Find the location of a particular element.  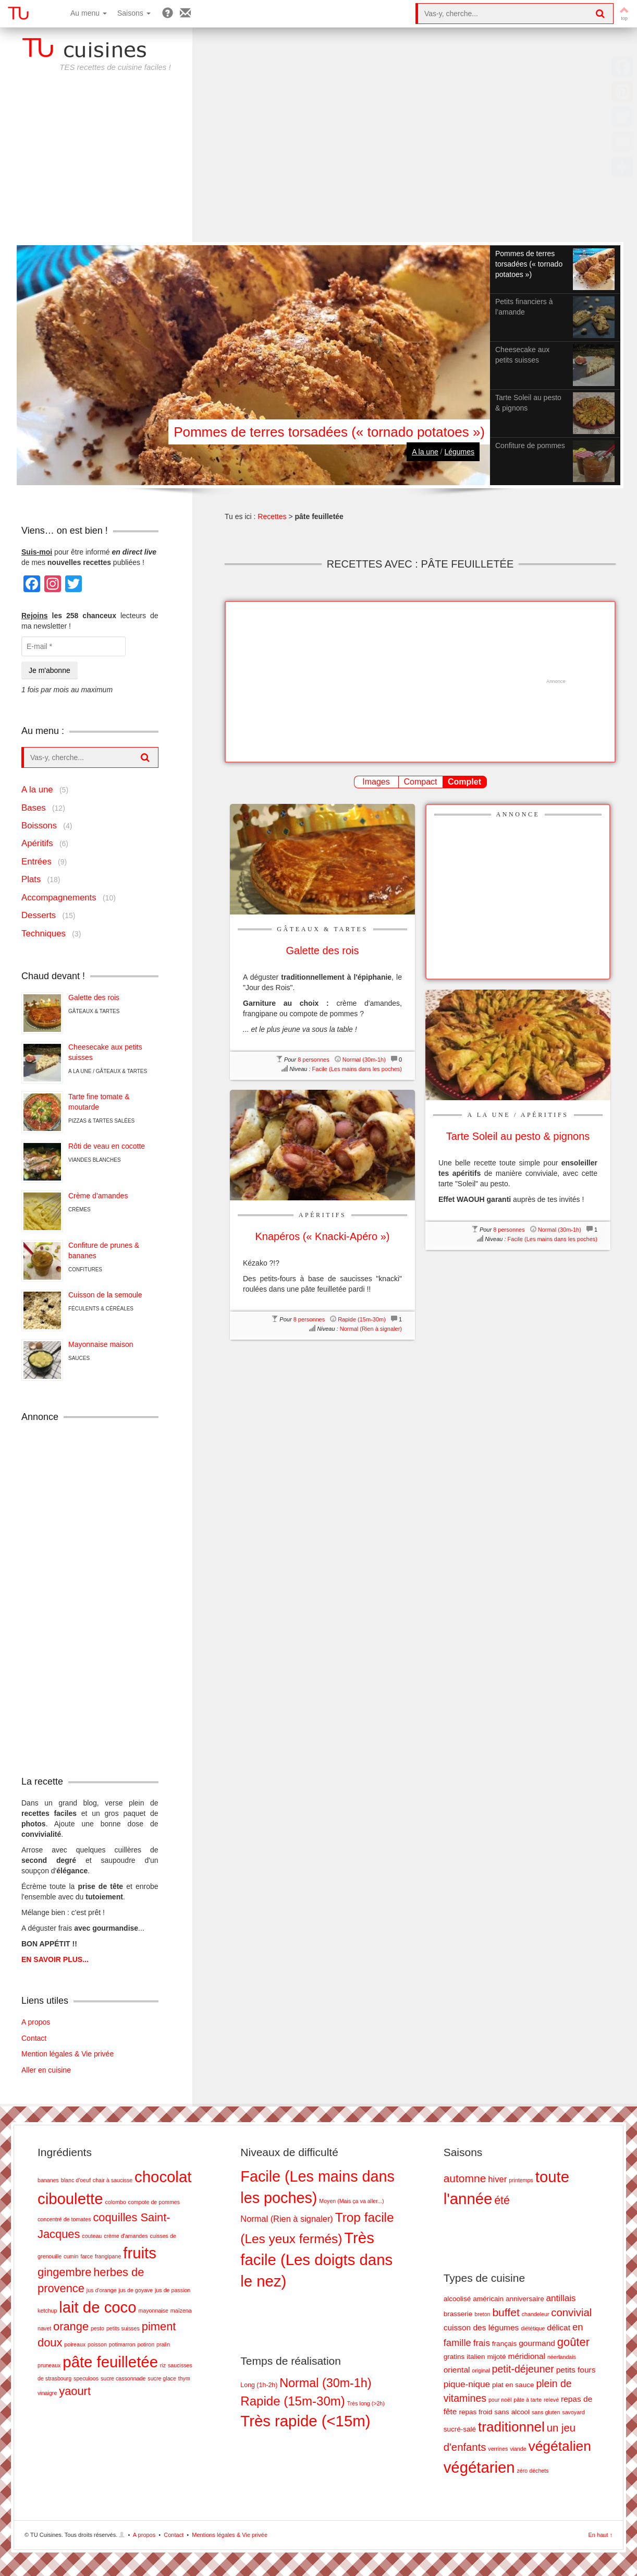

pour noël [pour noël (1 élément)] is located at coordinates (499, 2400).